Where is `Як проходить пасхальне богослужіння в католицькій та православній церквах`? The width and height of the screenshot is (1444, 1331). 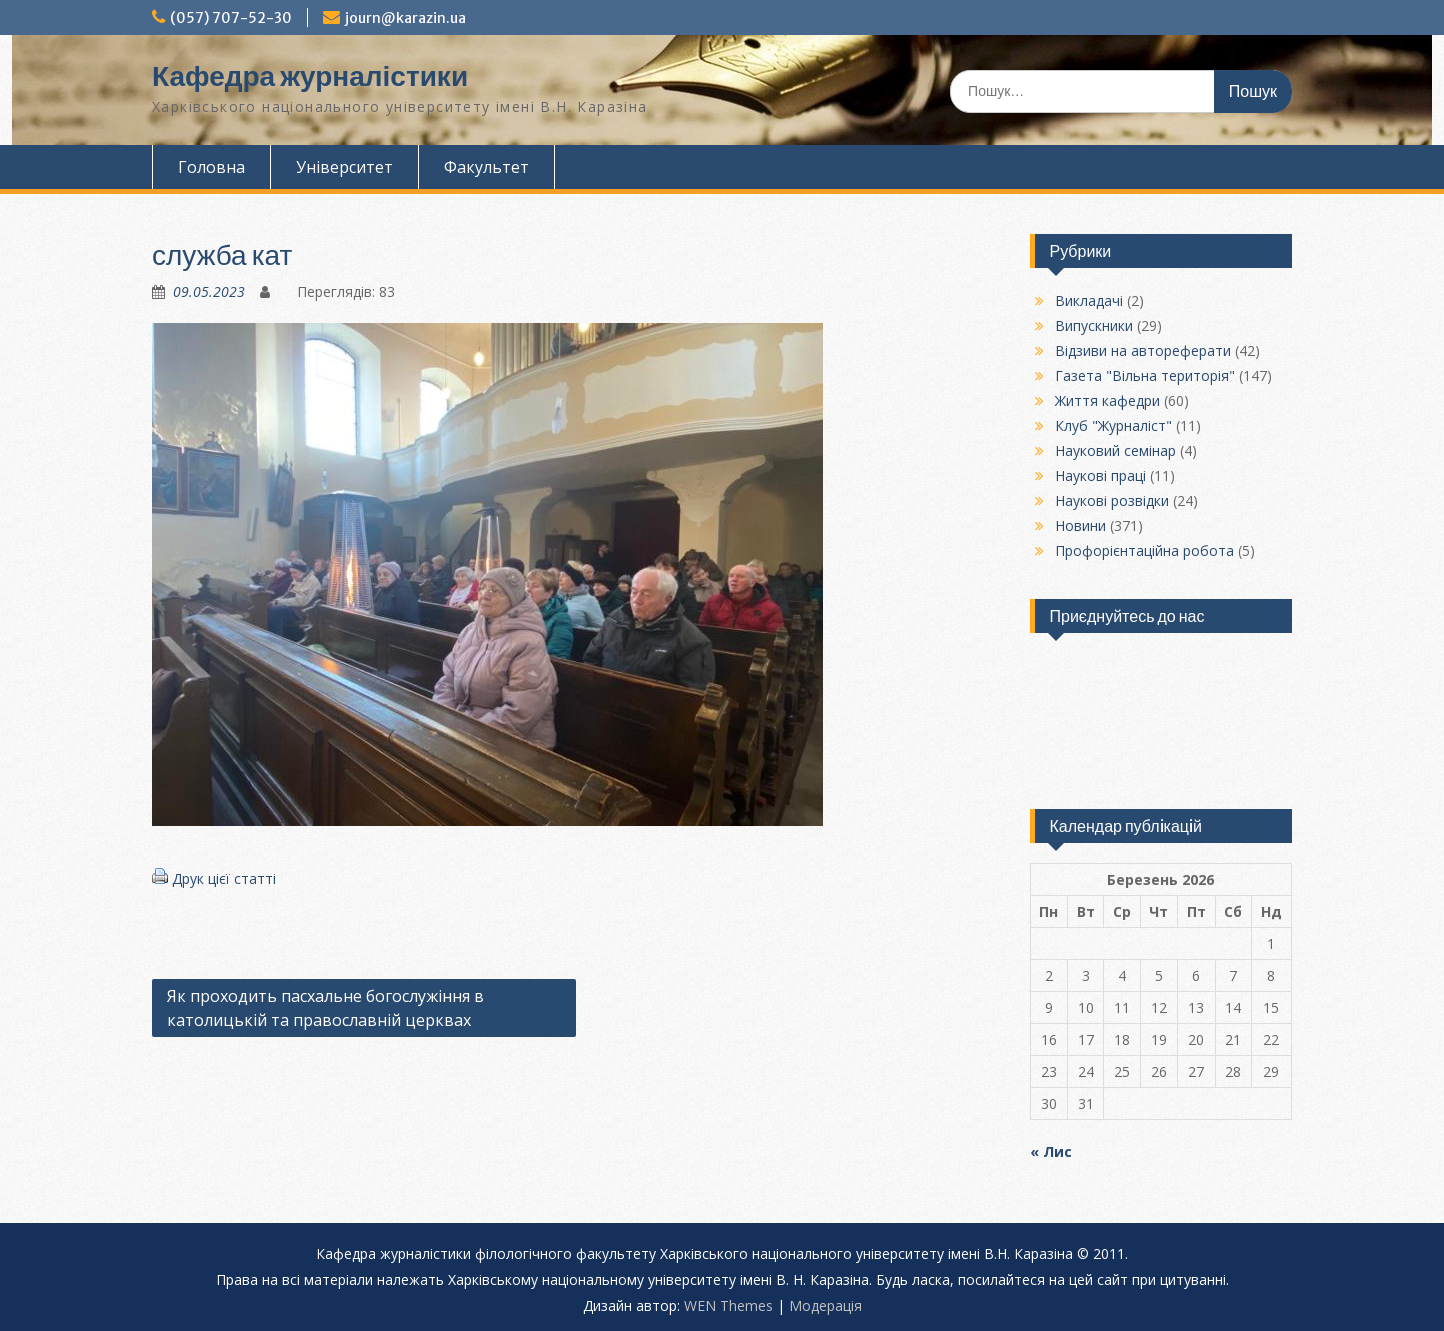 Як проходить пасхальне богослужіння в католицькій та православній церквах is located at coordinates (325, 1008).